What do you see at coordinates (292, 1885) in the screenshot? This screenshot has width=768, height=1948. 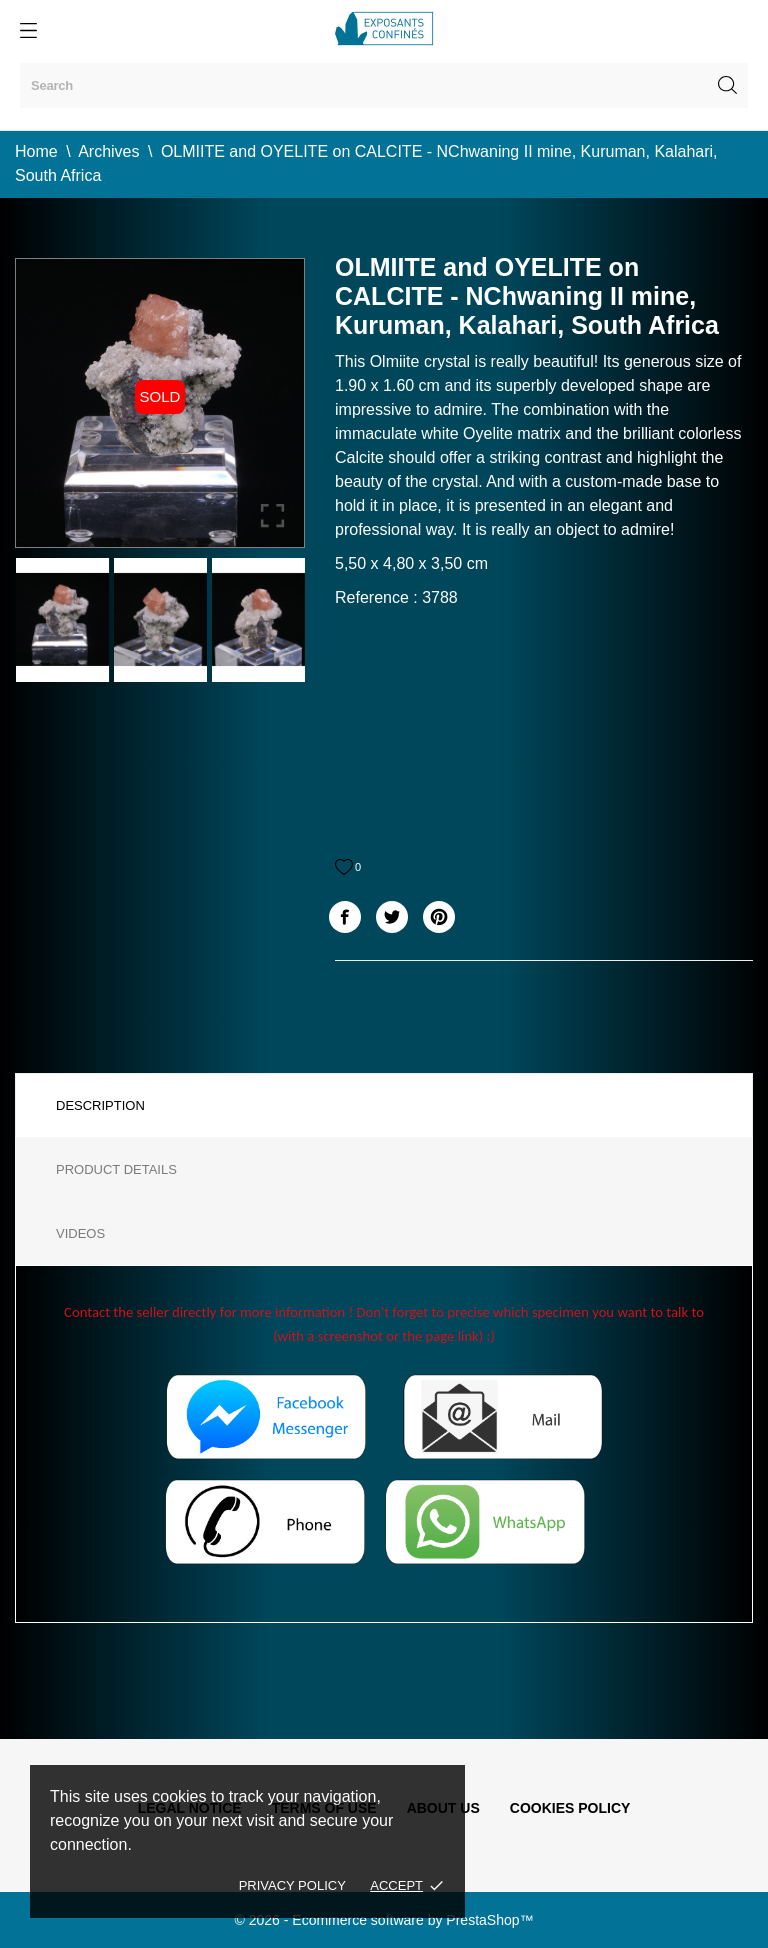 I see `Privacy policy` at bounding box center [292, 1885].